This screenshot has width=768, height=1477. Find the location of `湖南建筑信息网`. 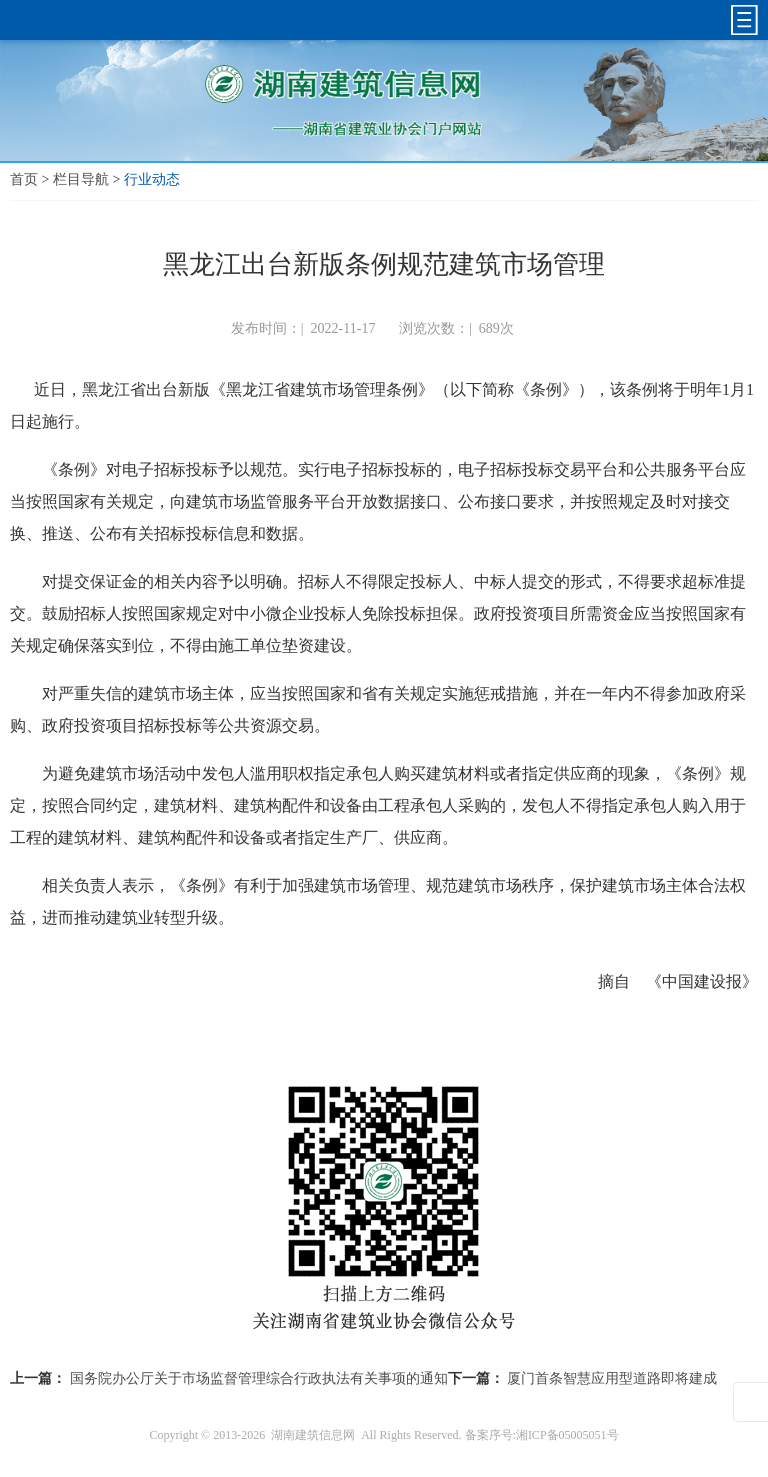

湖南建筑信息网 is located at coordinates (313, 1435).